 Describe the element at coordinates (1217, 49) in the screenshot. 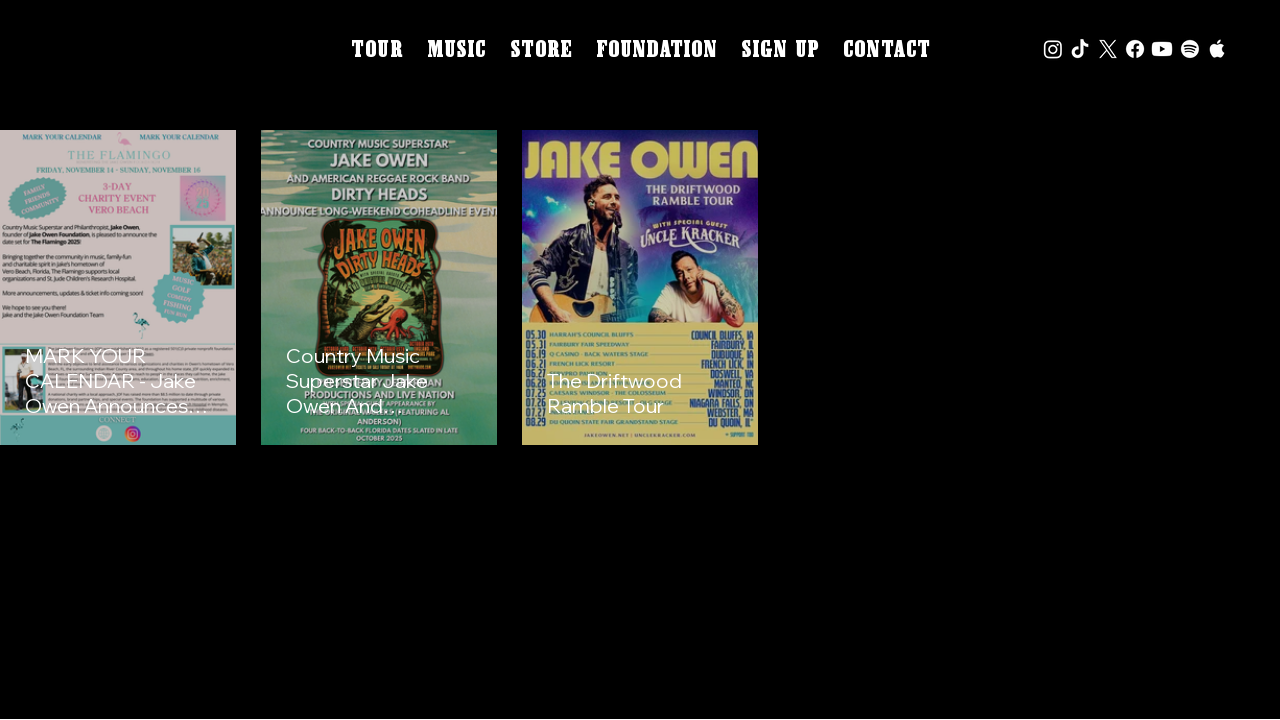

I see `[Apple icon]` at that location.